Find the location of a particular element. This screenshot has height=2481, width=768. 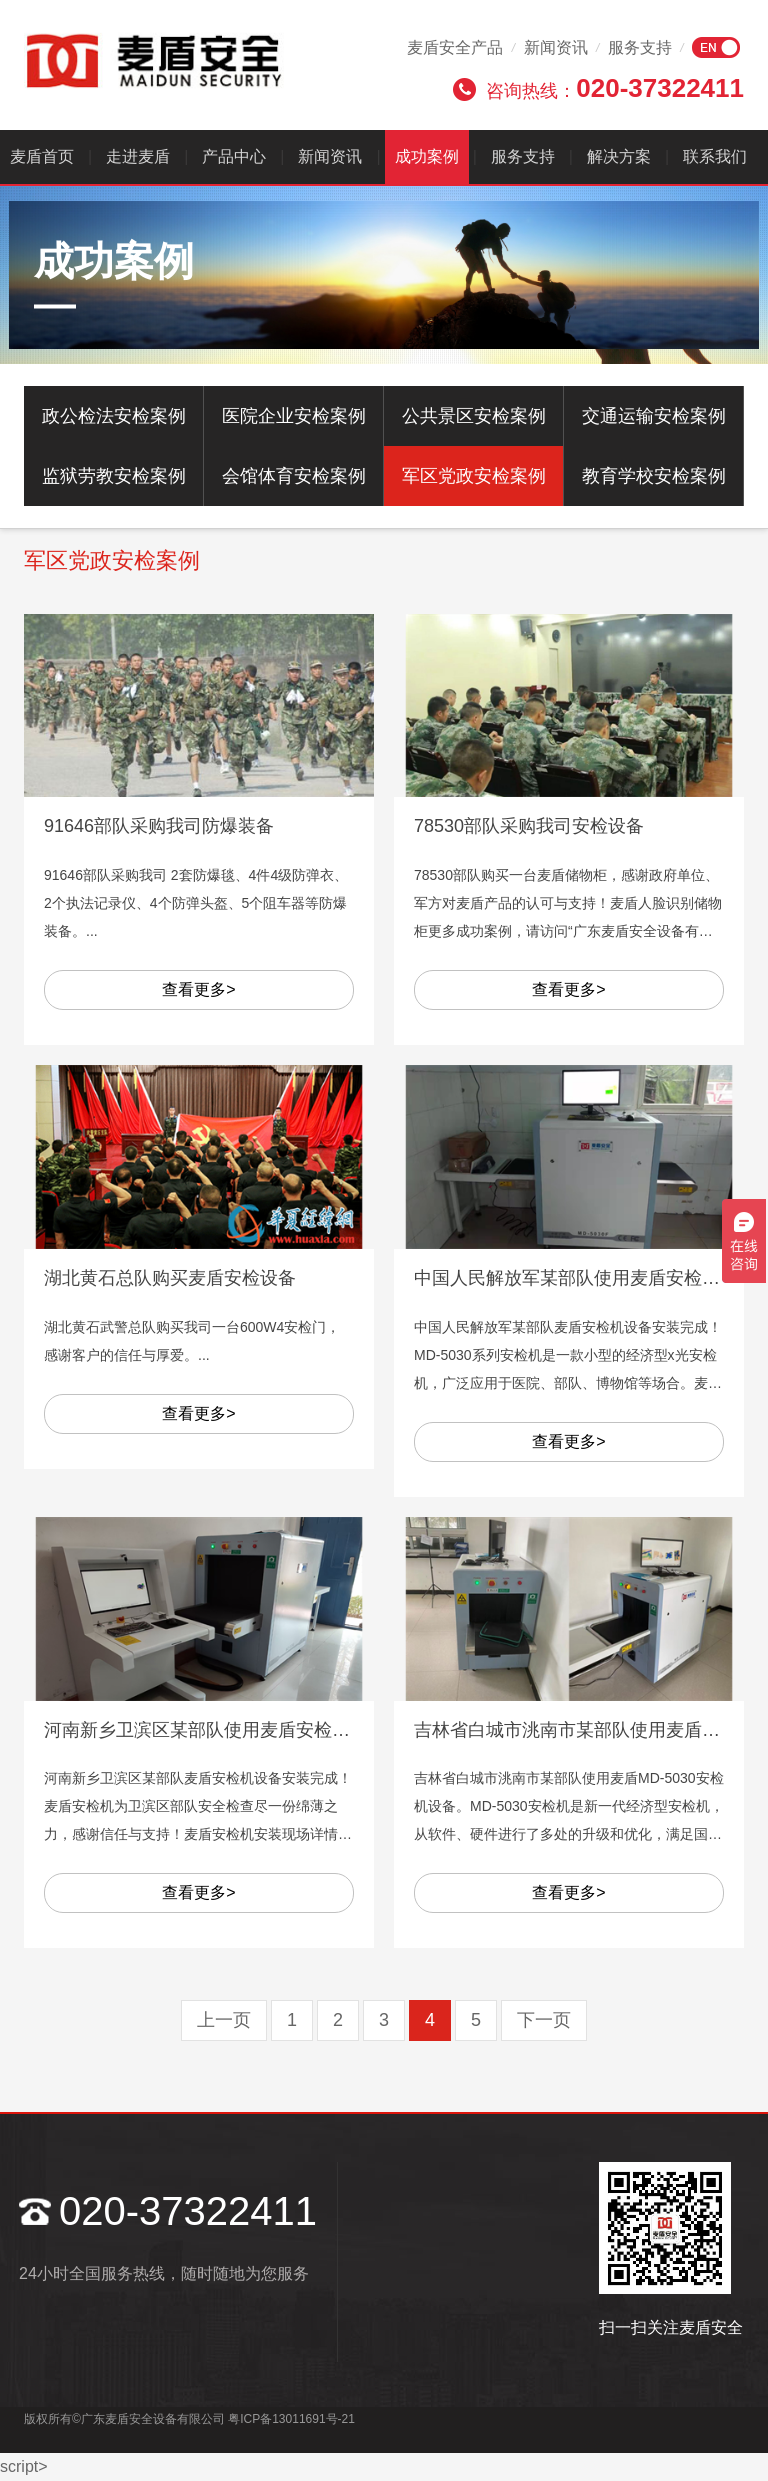

监狱劳教安检案例 is located at coordinates (114, 476).